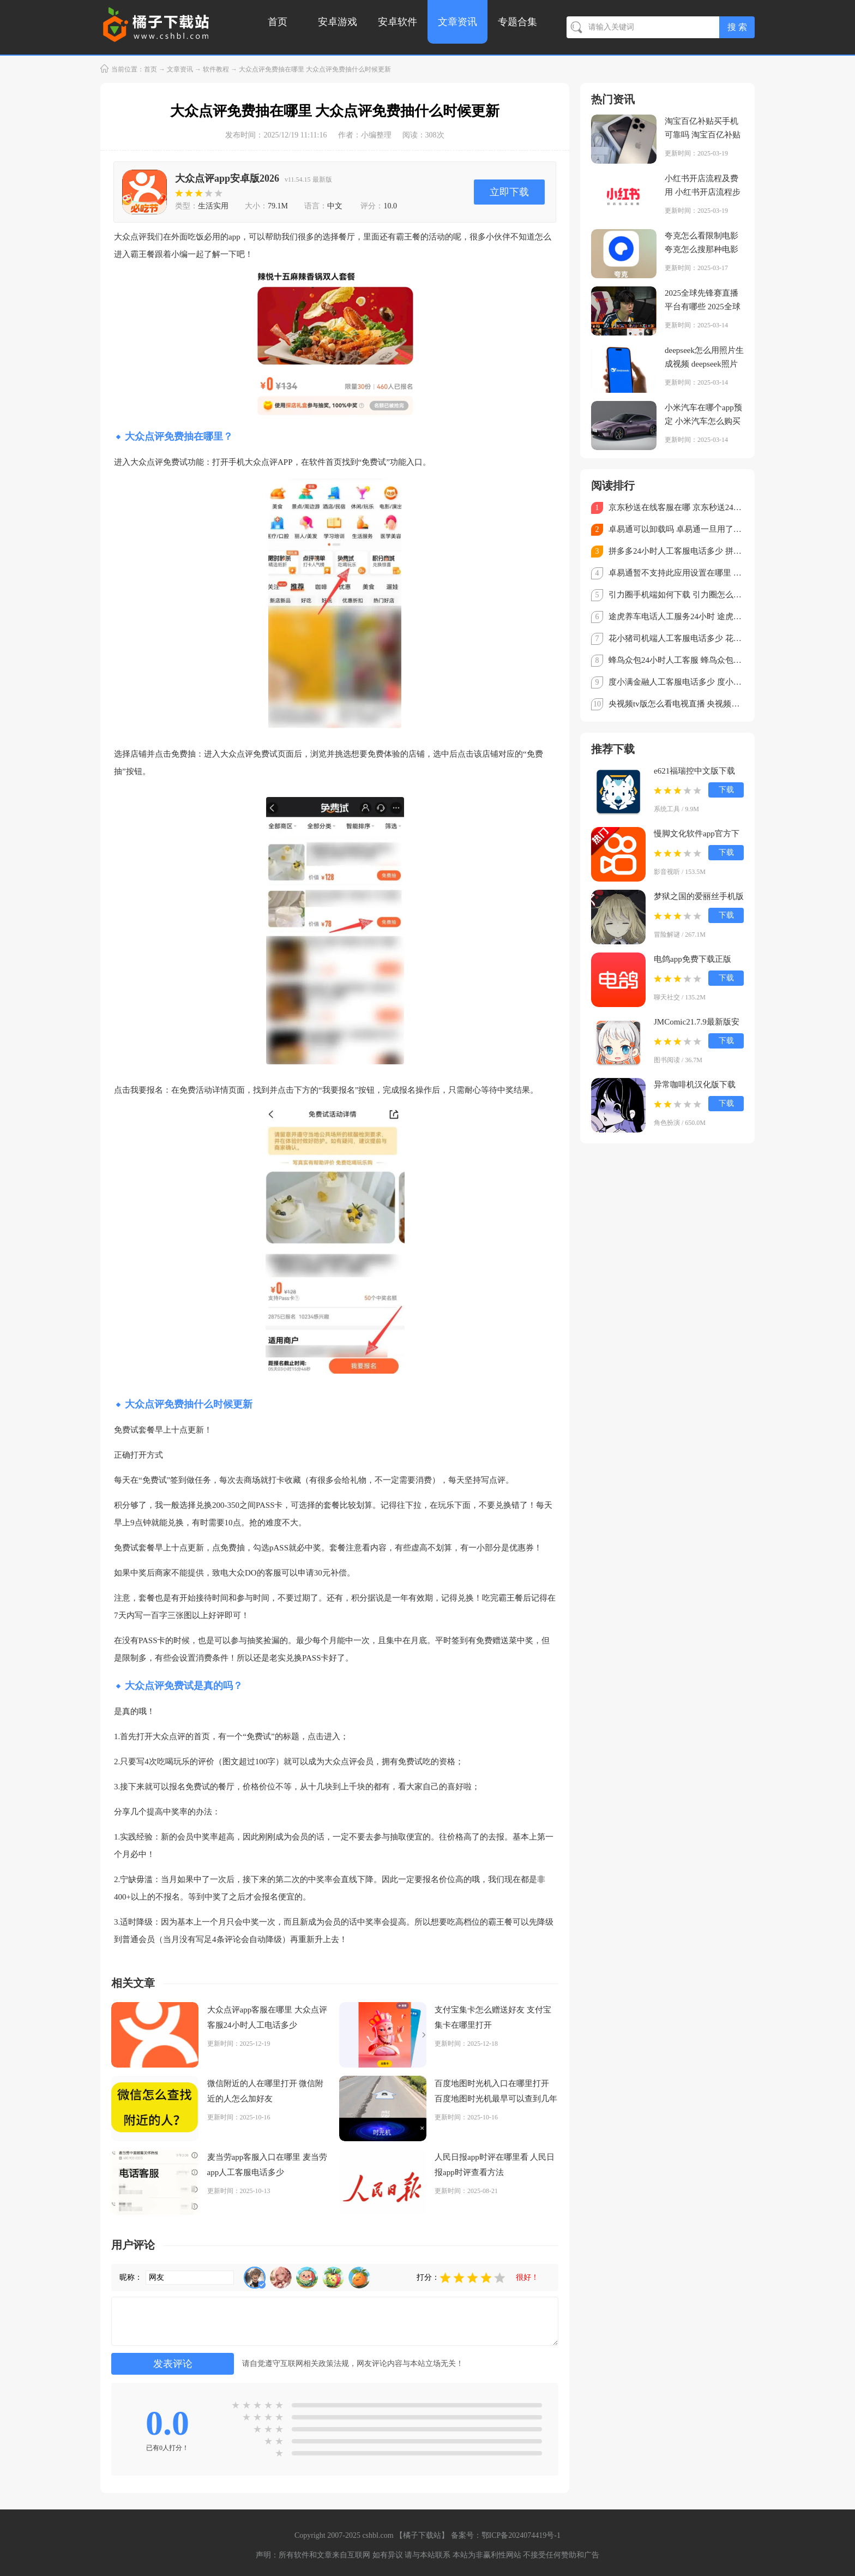 The height and width of the screenshot is (2576, 855). Describe the element at coordinates (676, 660) in the screenshot. I see `蜂鸟众包24小时人工客服 蜂鸟众包客服电话怎么转人工` at that location.